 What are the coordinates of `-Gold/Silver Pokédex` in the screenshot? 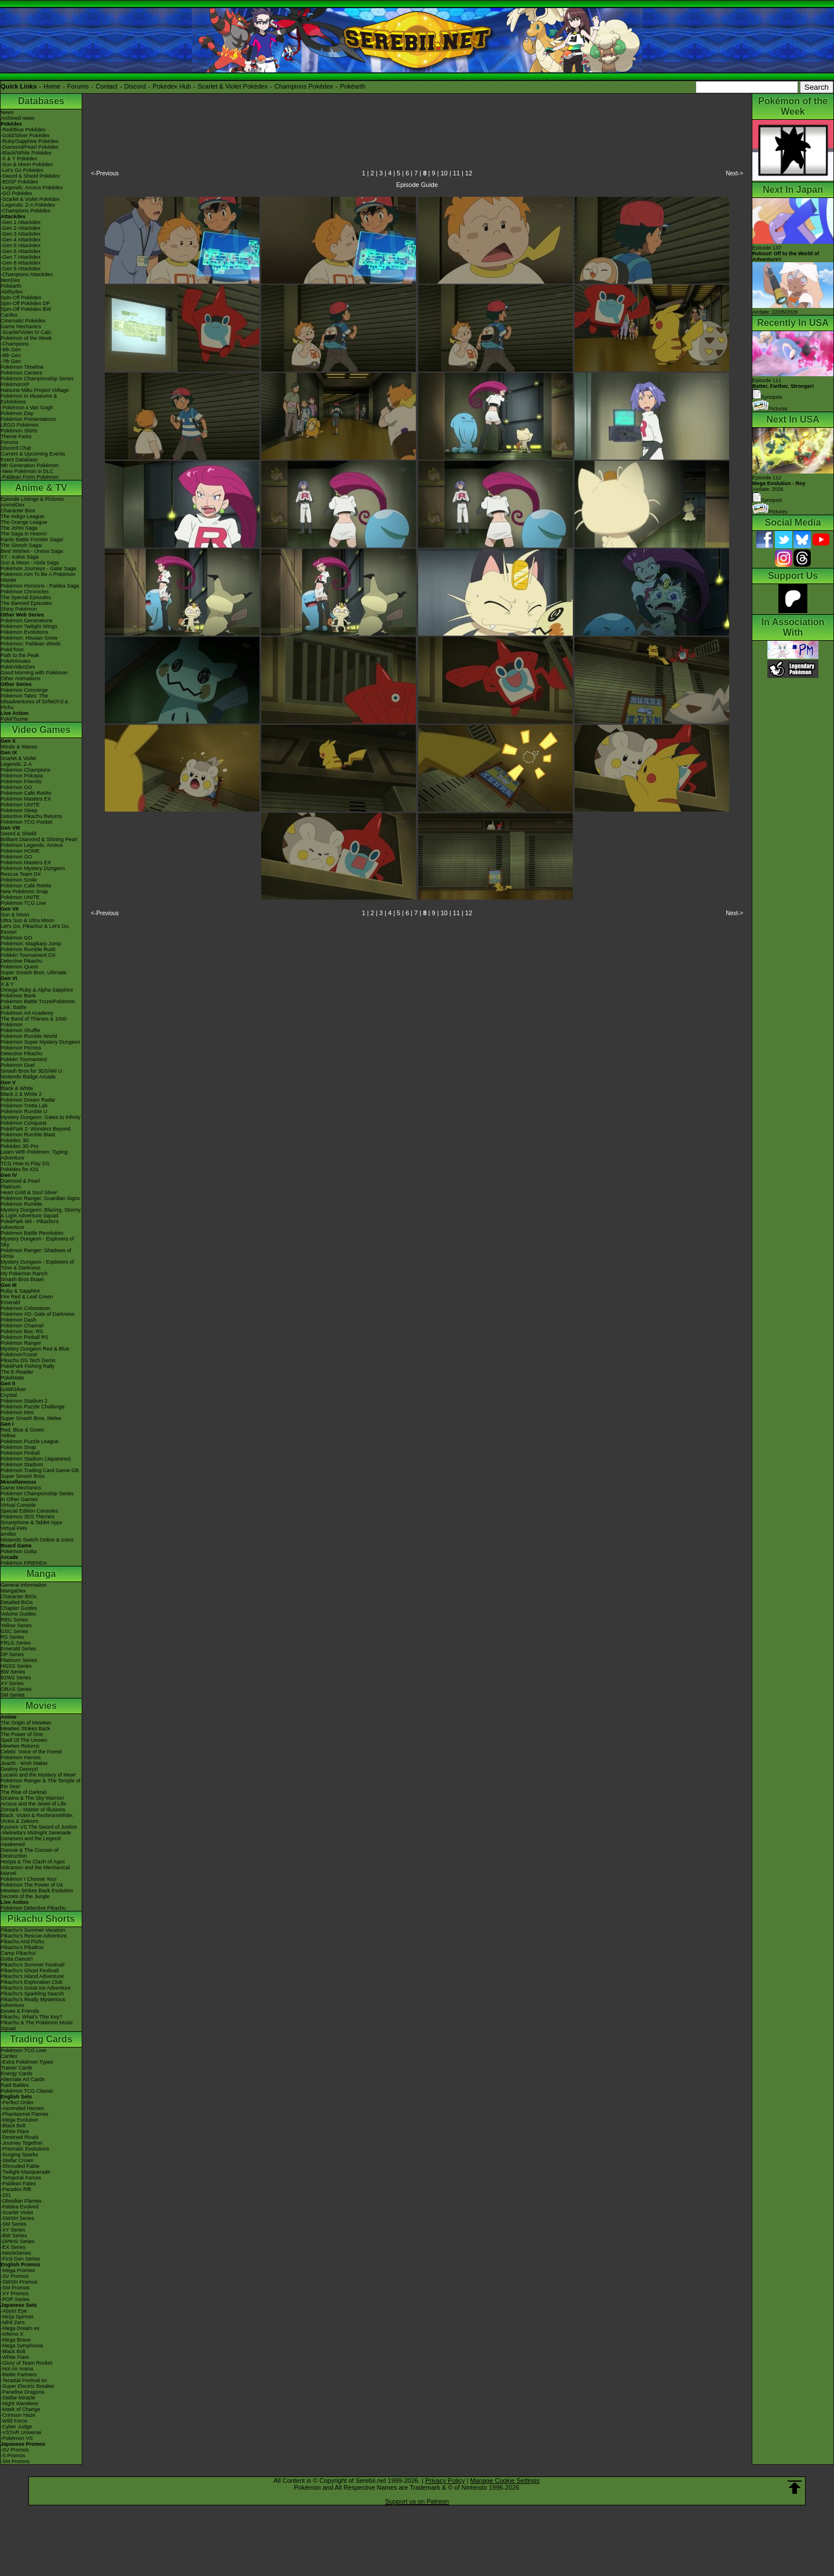 It's located at (25, 135).